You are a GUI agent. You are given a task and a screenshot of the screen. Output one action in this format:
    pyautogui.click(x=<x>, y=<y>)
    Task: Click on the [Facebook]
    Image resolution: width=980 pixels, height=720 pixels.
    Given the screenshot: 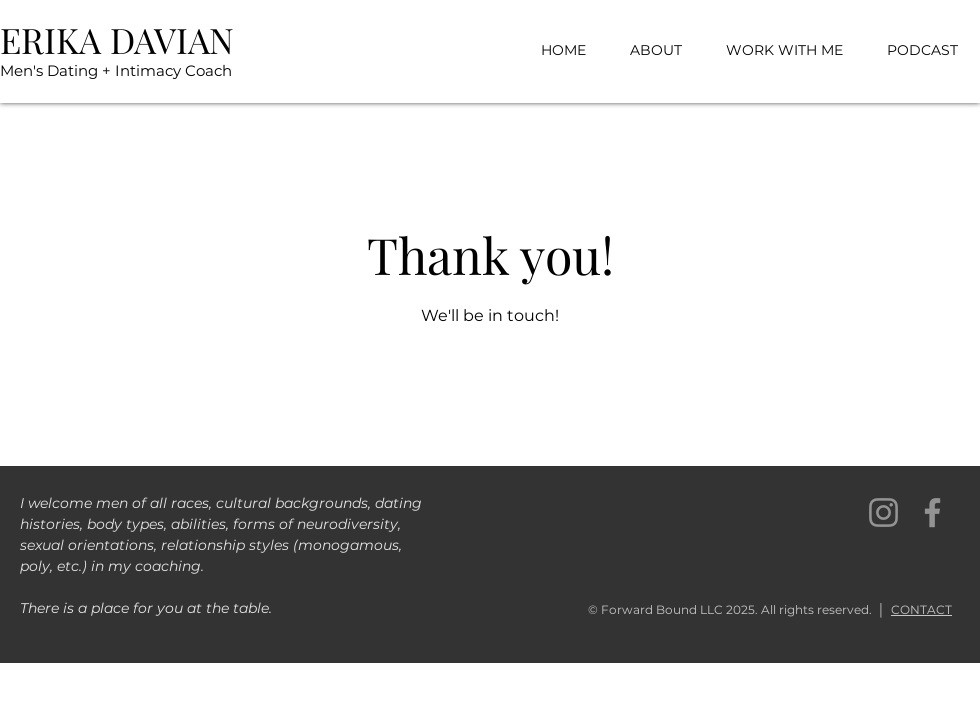 What is the action you would take?
    pyautogui.click(x=932, y=512)
    